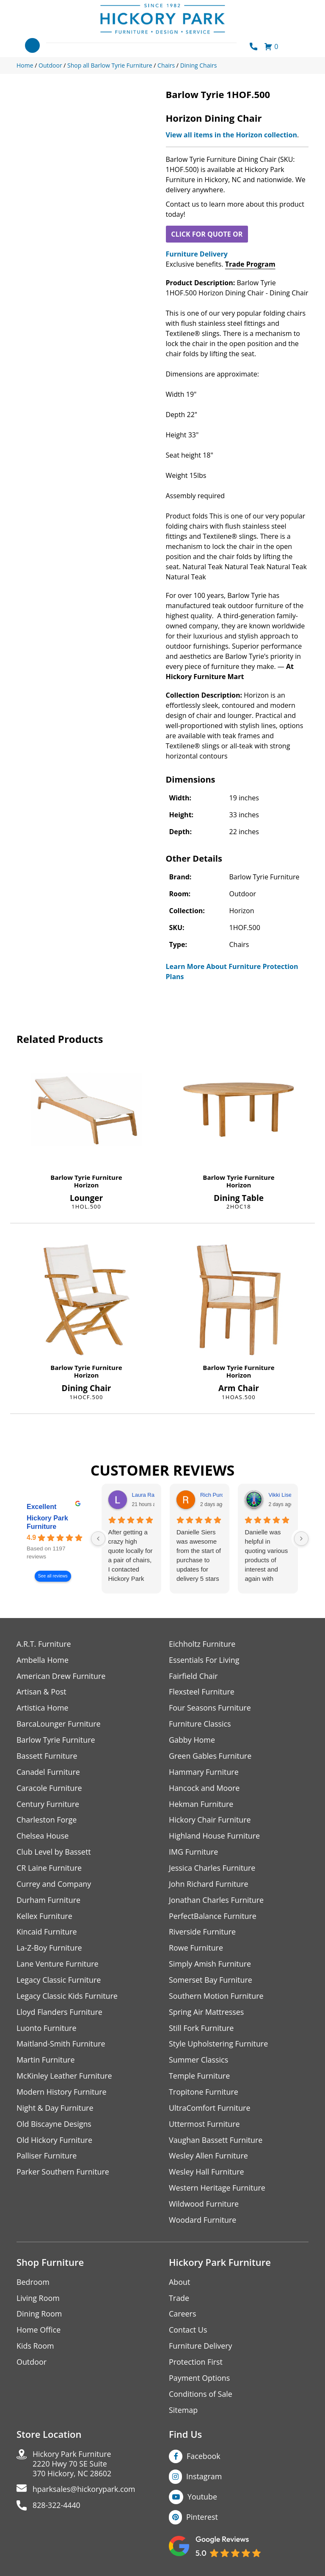  What do you see at coordinates (85, 2492) in the screenshot?
I see `hparksales@hickorypark.com` at bounding box center [85, 2492].